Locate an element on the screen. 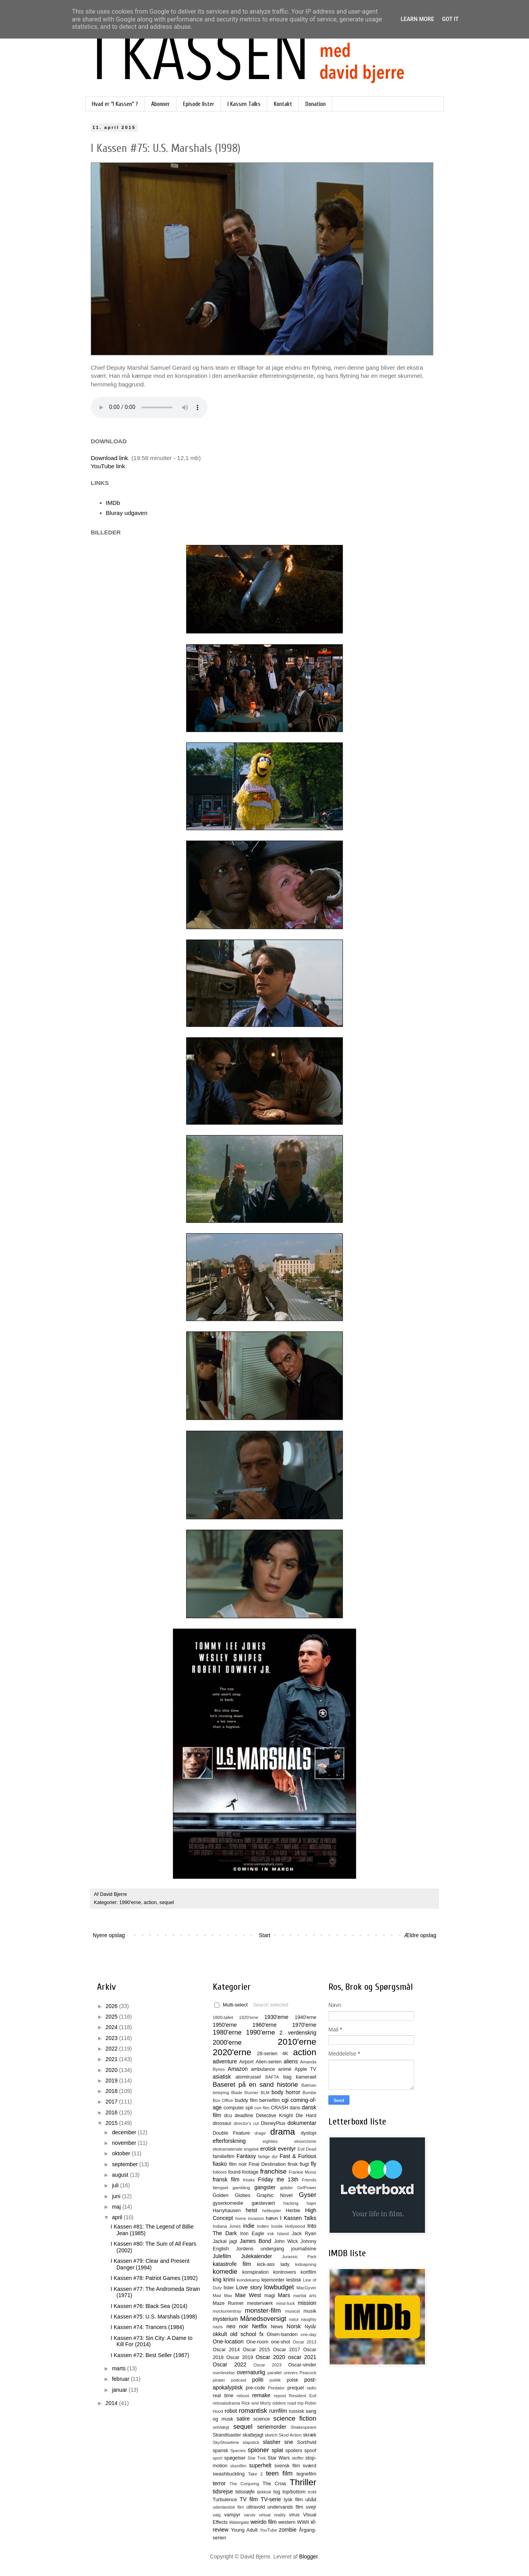 The height and width of the screenshot is (2576, 529). Olsen-banden is located at coordinates (282, 2334).